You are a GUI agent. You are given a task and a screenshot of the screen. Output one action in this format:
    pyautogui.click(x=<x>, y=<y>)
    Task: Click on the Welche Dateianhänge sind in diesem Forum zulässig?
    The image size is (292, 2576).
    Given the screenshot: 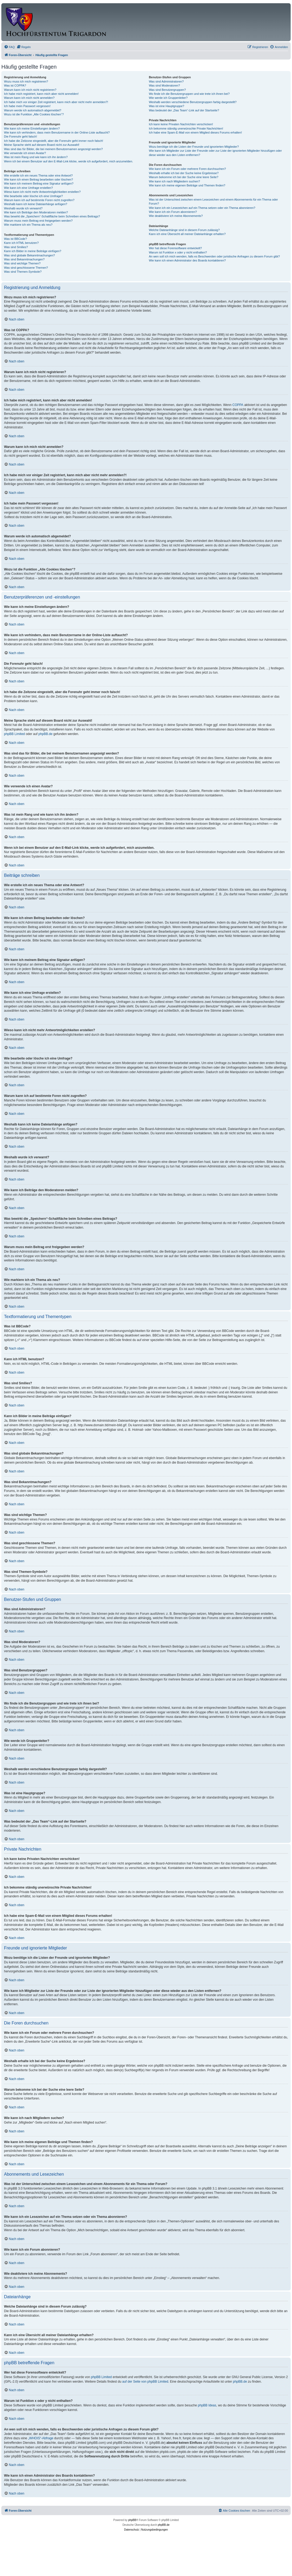 What is the action you would take?
    pyautogui.click(x=184, y=230)
    